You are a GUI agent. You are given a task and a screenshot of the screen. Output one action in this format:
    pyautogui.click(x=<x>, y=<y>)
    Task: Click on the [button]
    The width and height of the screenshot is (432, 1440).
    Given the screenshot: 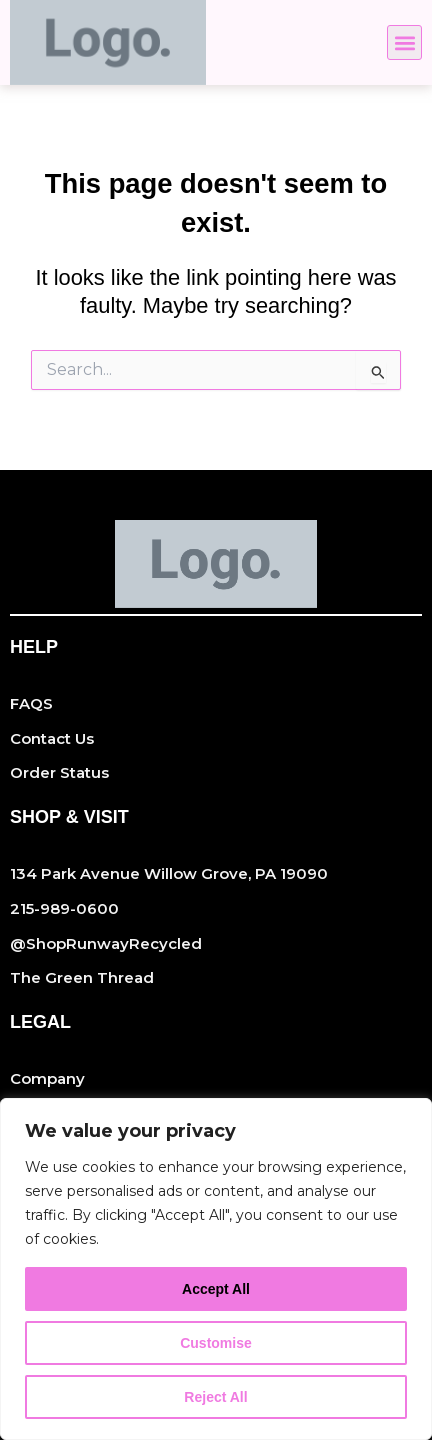 What is the action you would take?
    pyautogui.click(x=404, y=42)
    